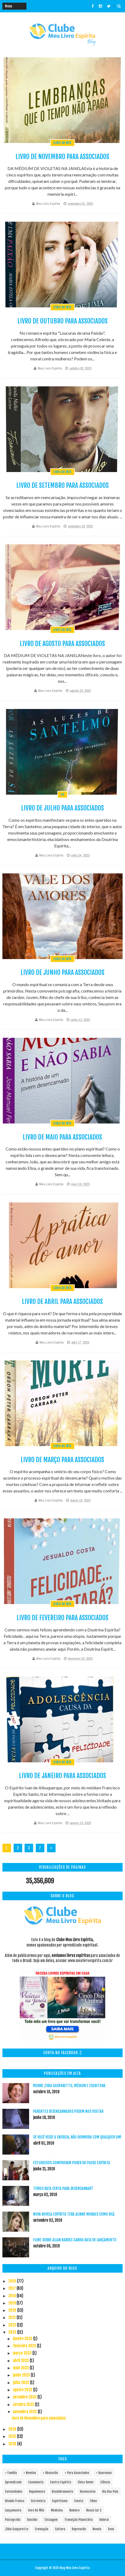  I want to click on Temos data certa para desencarnar?, so click(63, 2188).